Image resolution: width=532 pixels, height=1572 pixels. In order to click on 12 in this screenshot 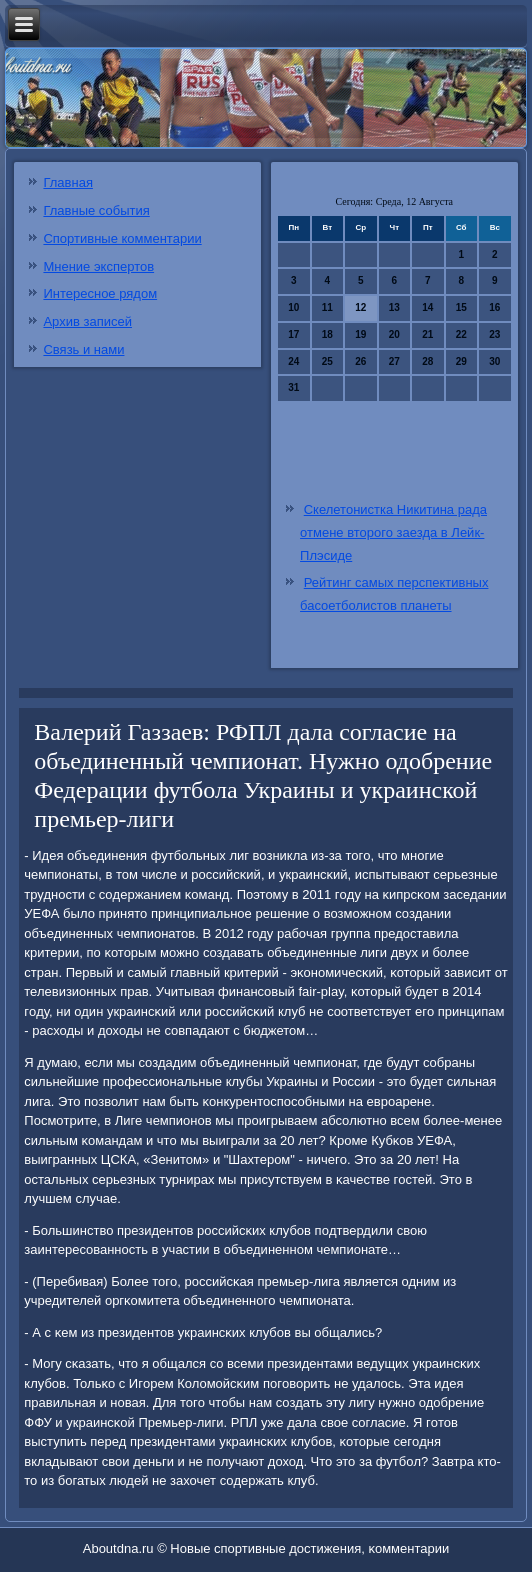, I will do `click(360, 307)`.